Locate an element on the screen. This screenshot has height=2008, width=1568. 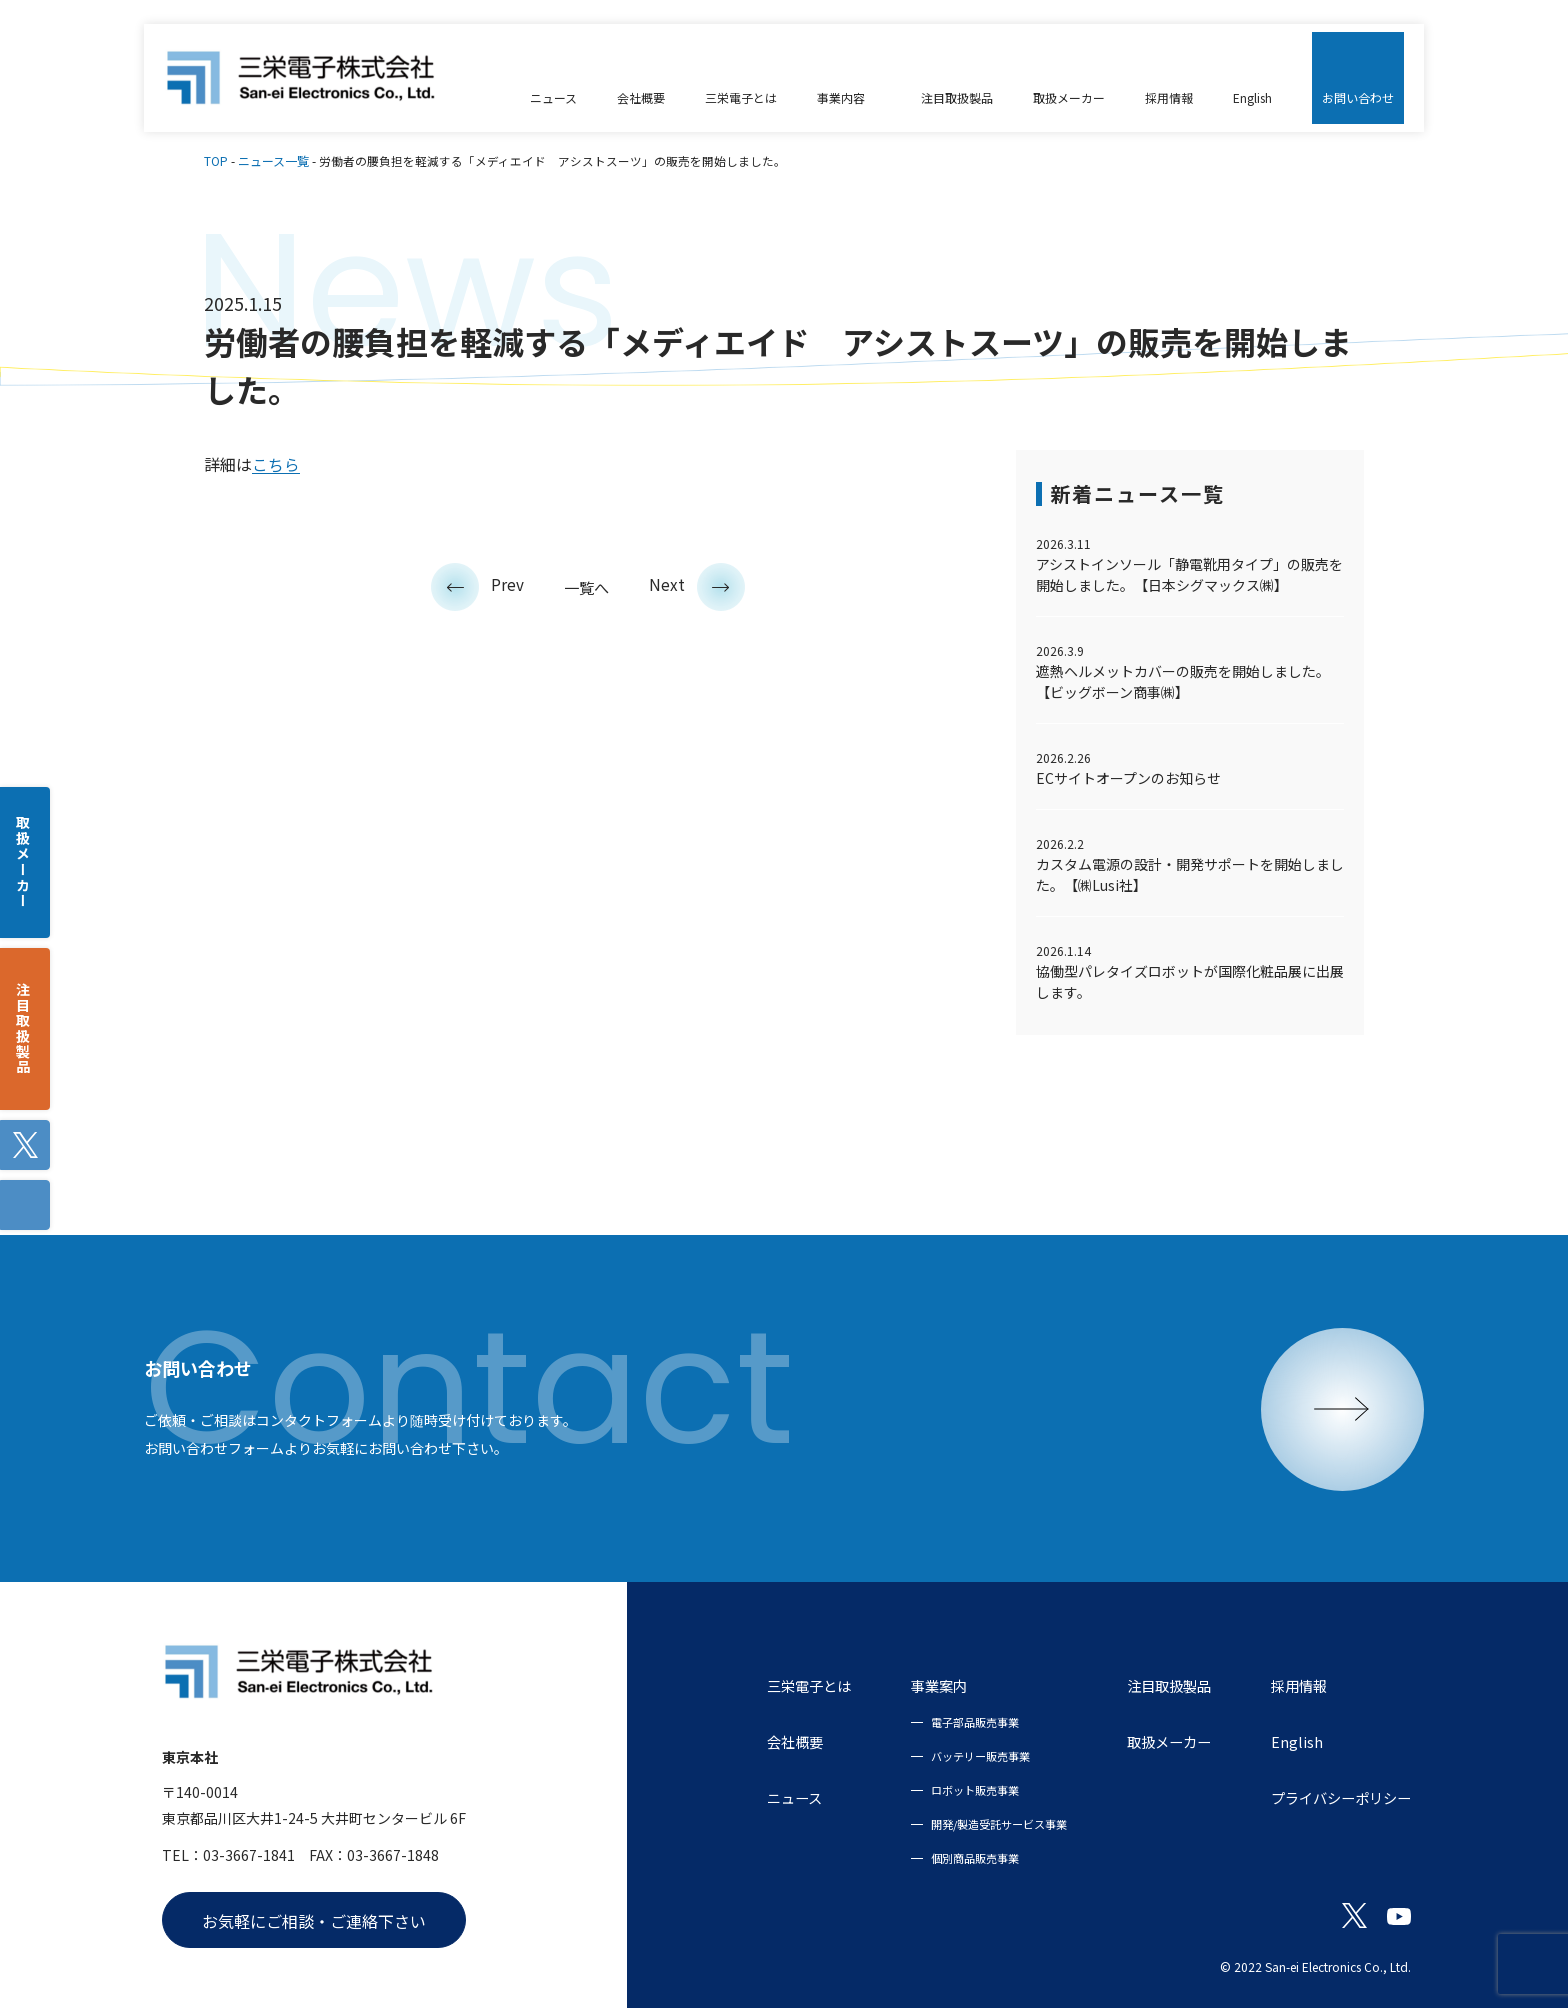
こちら is located at coordinates (276, 464).